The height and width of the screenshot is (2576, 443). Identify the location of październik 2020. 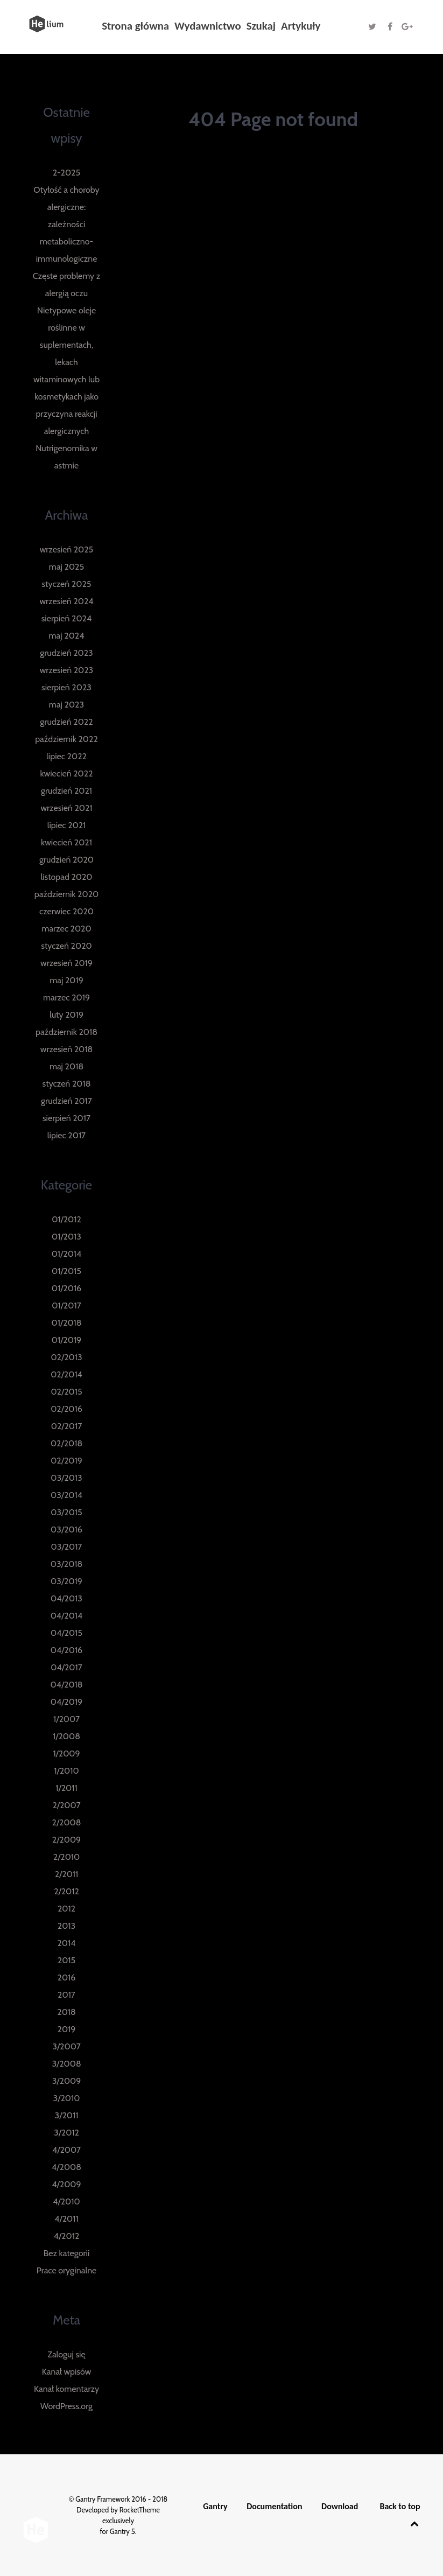
(66, 894).